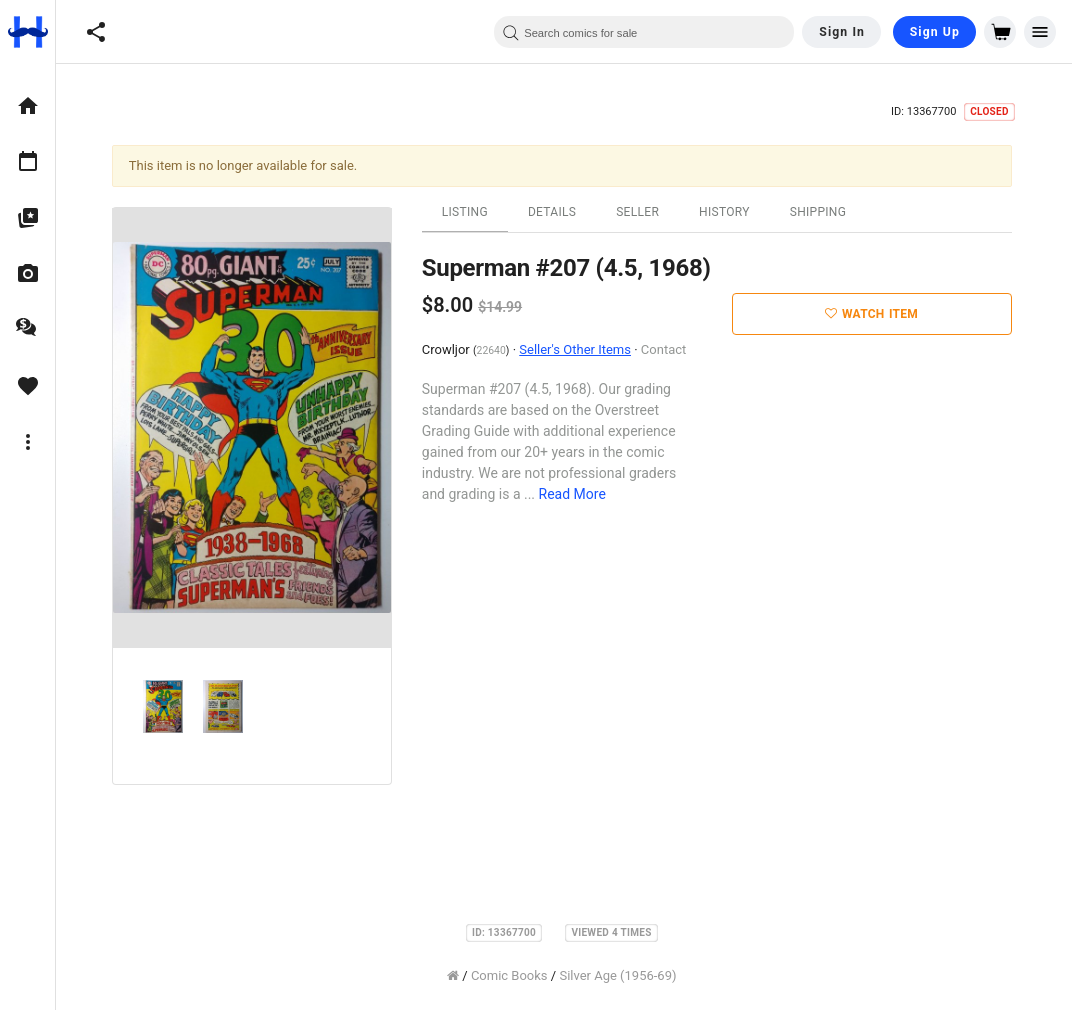 This screenshot has height=1010, width=1072. Describe the element at coordinates (574, 494) in the screenshot. I see `Read More` at that location.